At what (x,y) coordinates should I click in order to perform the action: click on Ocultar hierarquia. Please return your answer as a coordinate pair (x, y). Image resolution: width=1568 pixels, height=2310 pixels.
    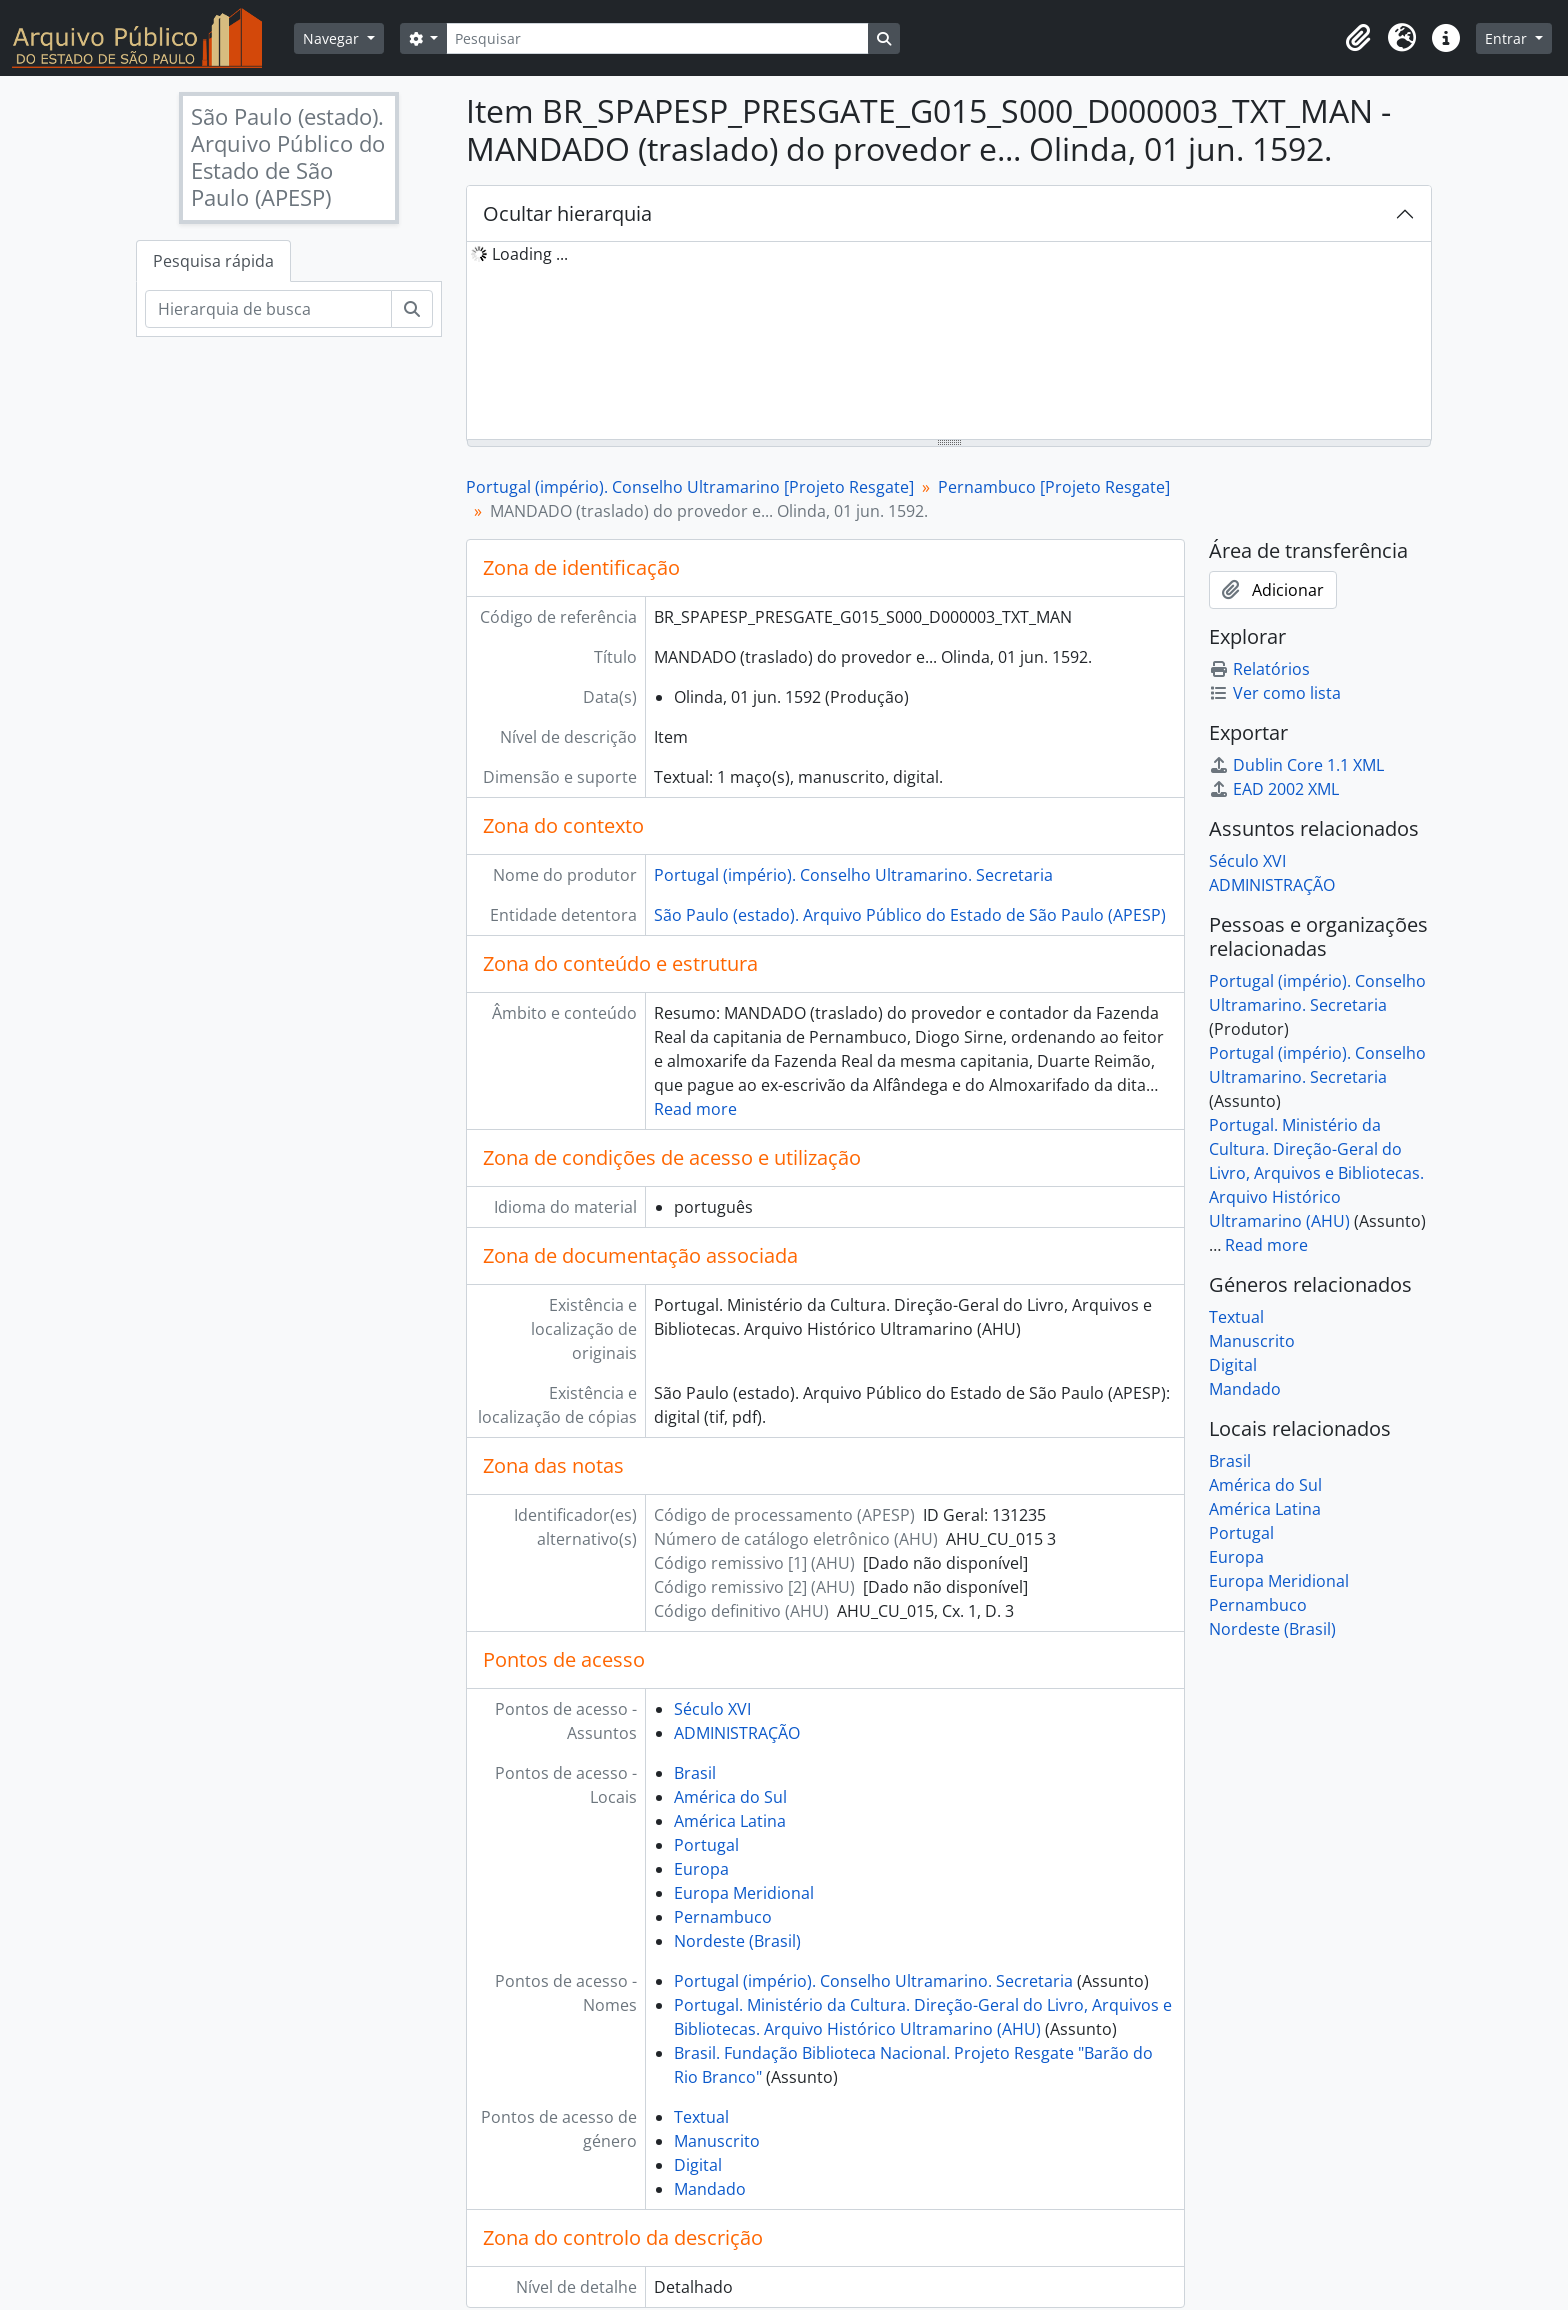
    Looking at the image, I should click on (567, 213).